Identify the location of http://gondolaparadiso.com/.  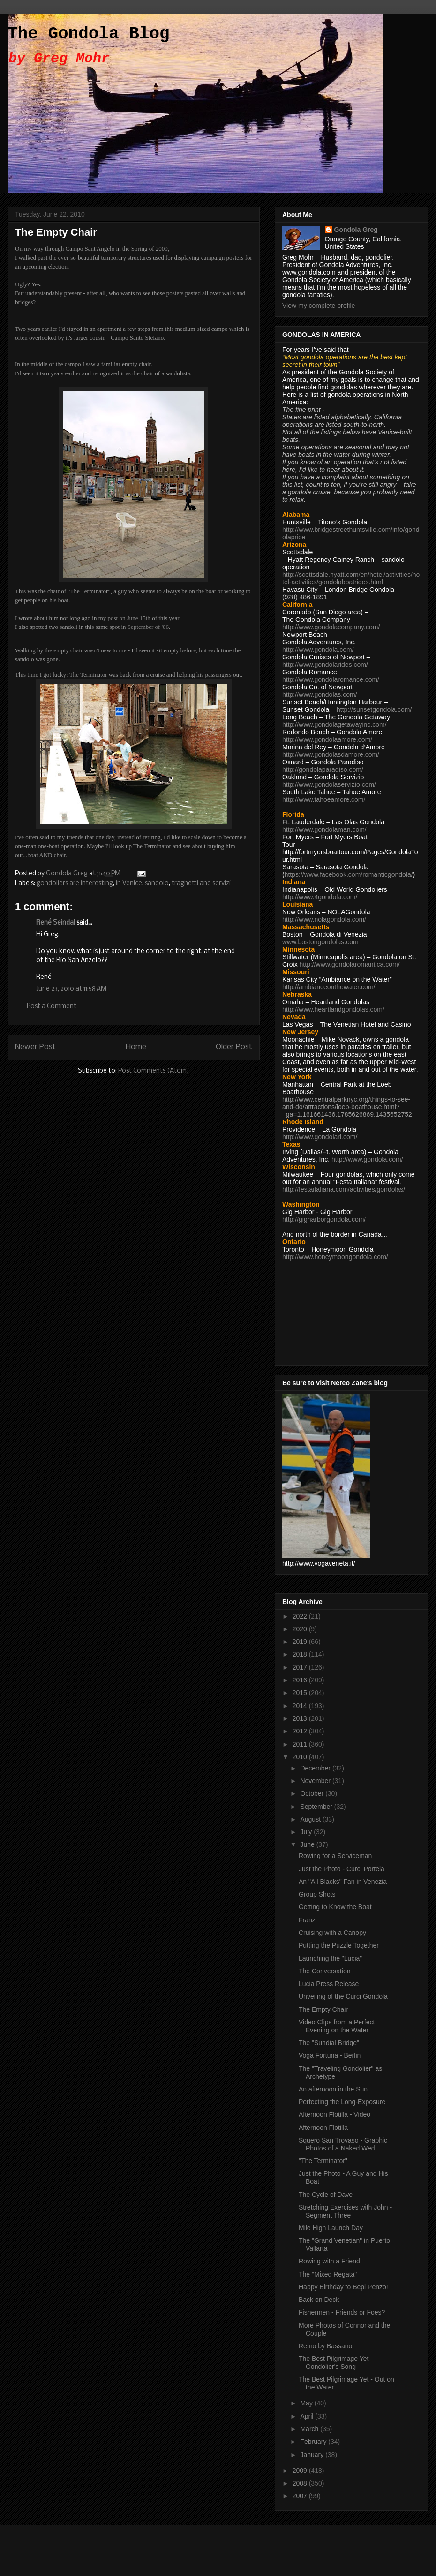
(322, 769).